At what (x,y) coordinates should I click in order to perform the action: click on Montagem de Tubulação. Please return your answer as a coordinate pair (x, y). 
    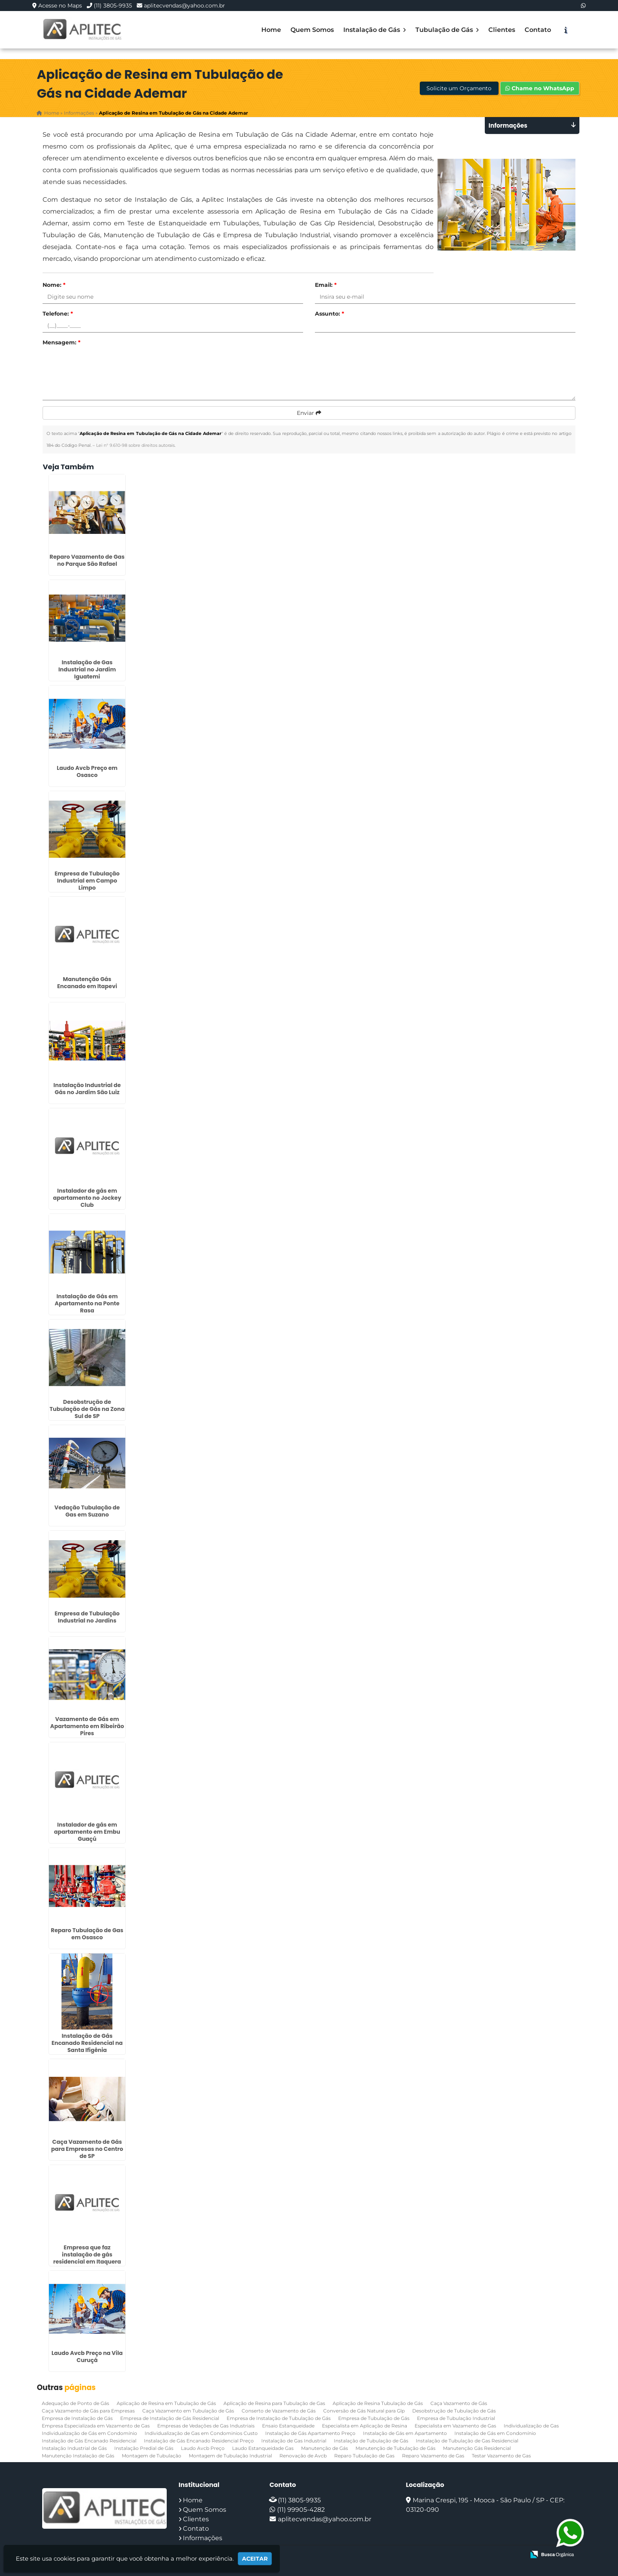
    Looking at the image, I should click on (151, 2455).